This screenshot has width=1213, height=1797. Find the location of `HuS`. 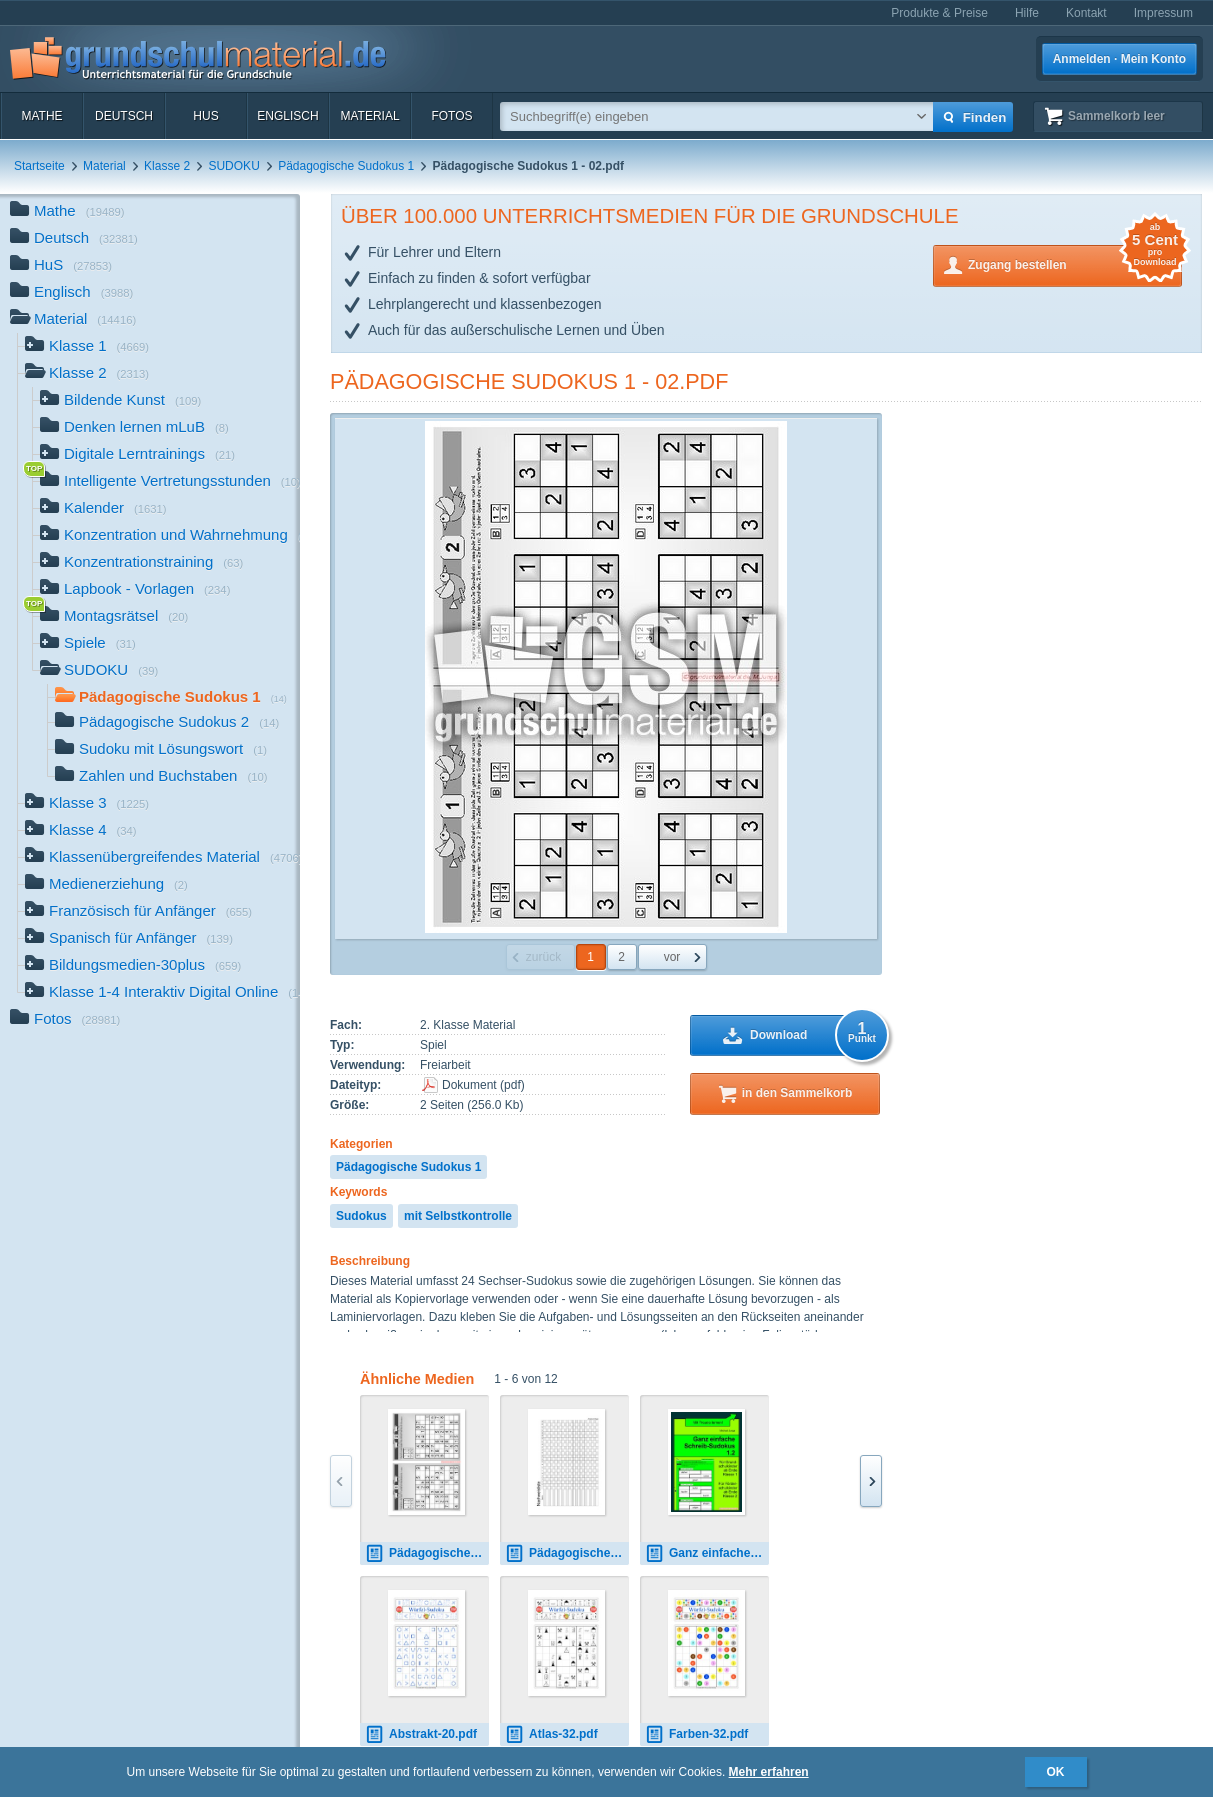

HuS is located at coordinates (205, 116).